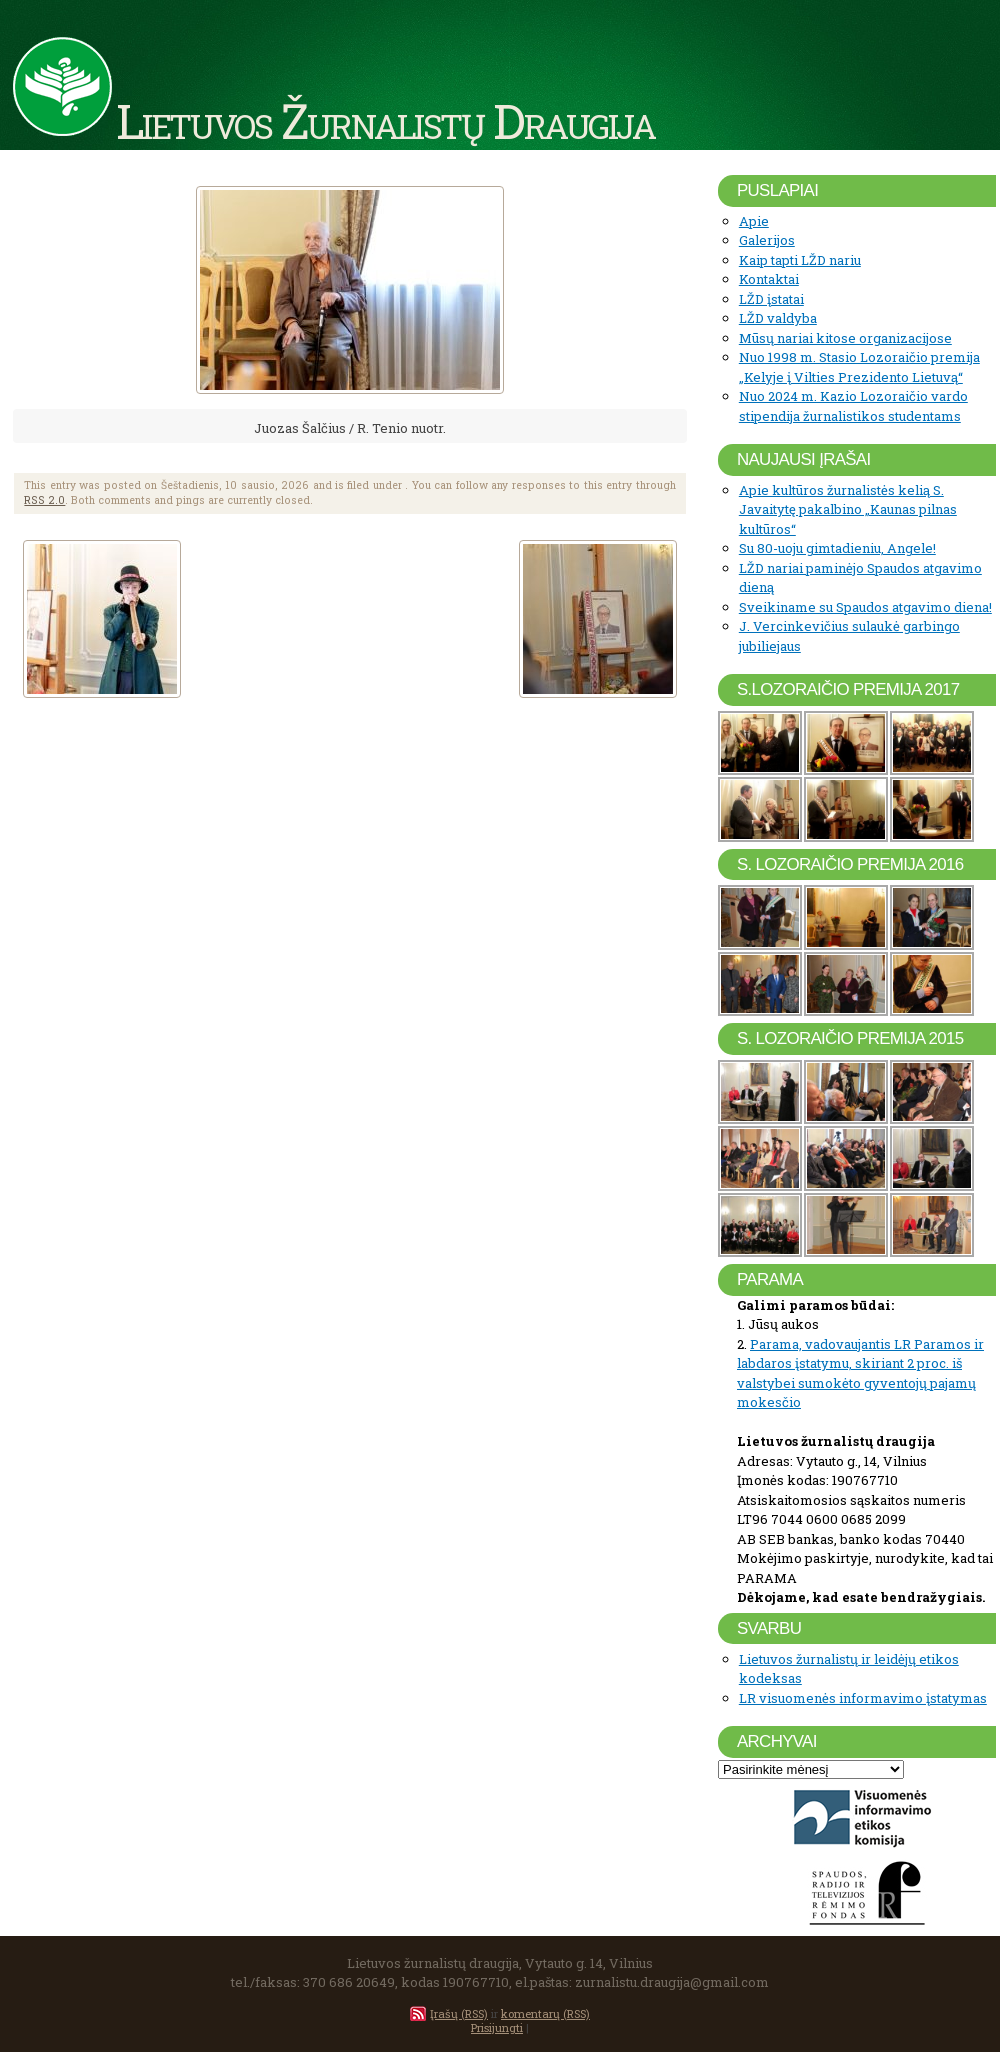 This screenshot has width=1000, height=2052. Describe the element at coordinates (385, 120) in the screenshot. I see `Lietuvos Žurnalistų Draugija` at that location.